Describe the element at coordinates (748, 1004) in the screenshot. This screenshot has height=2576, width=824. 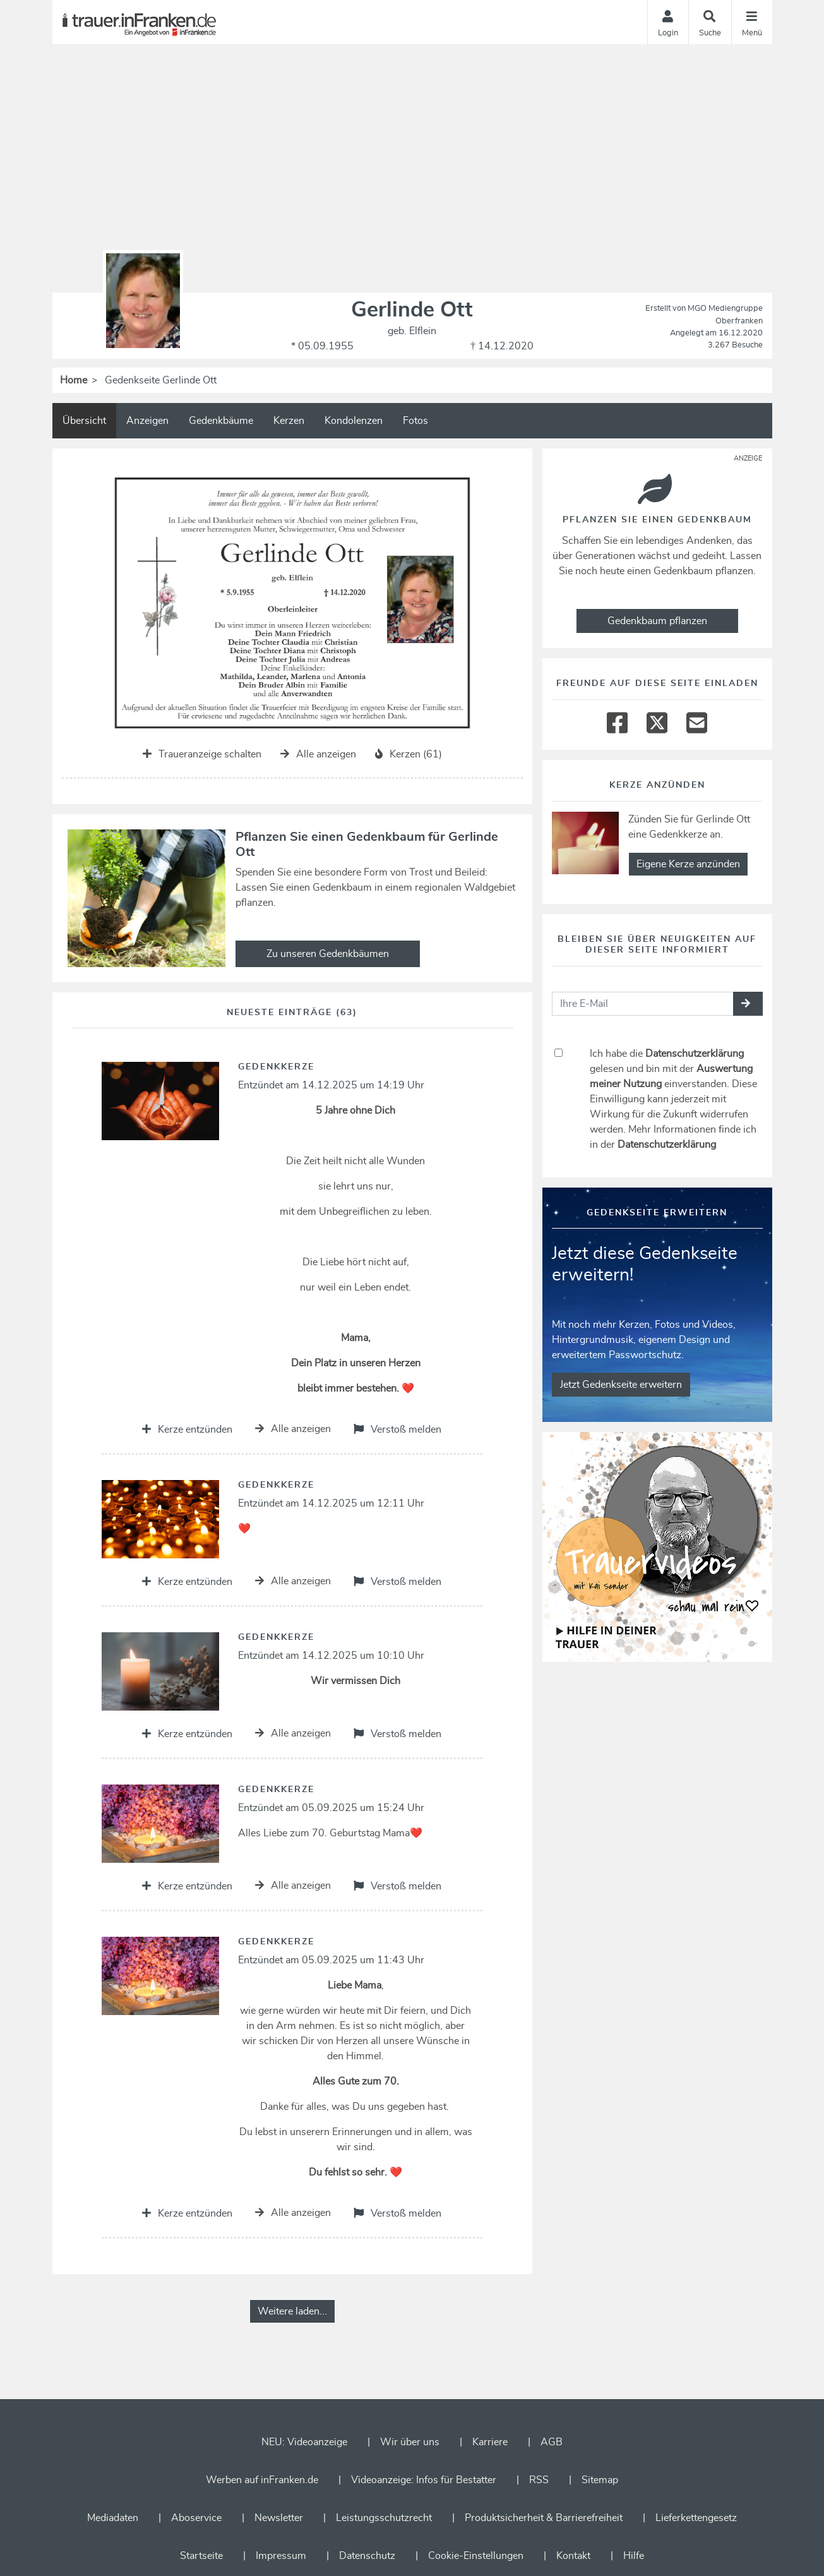
I see `[button]` at that location.